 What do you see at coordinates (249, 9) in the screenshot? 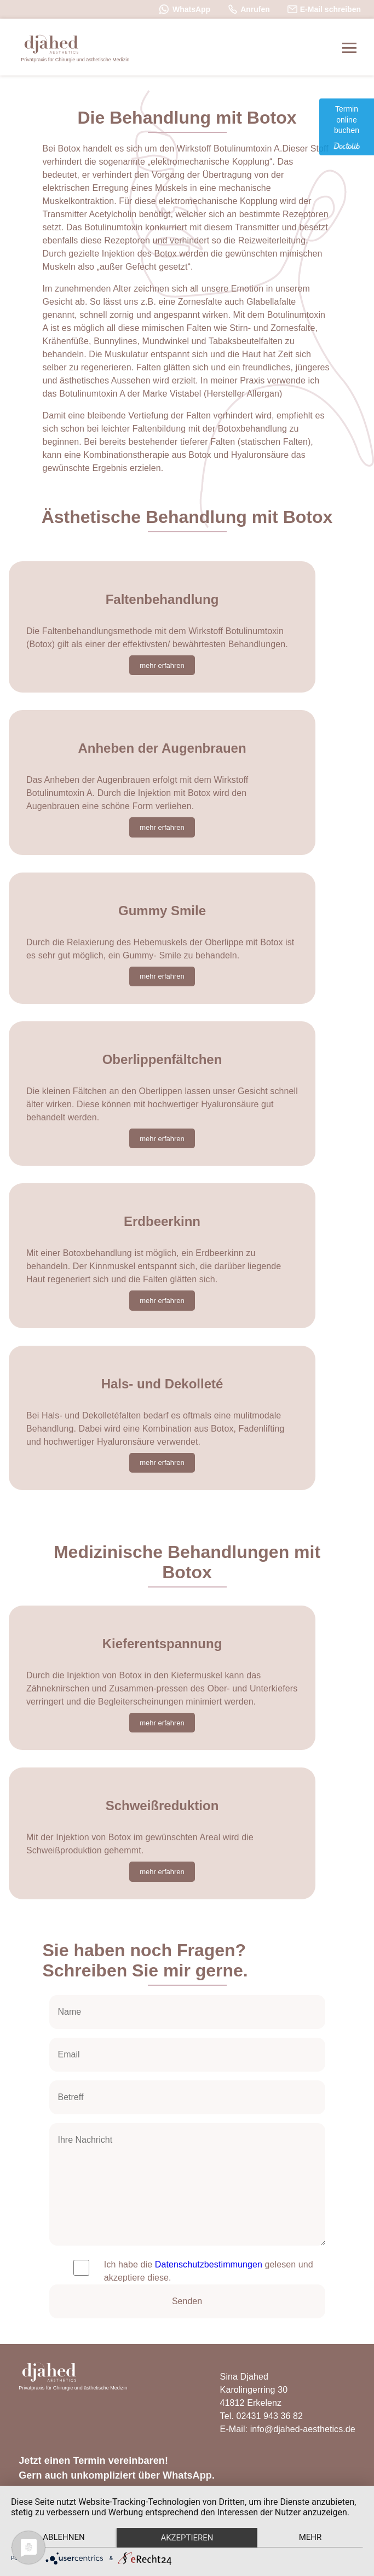
I see `Anrufen` at bounding box center [249, 9].